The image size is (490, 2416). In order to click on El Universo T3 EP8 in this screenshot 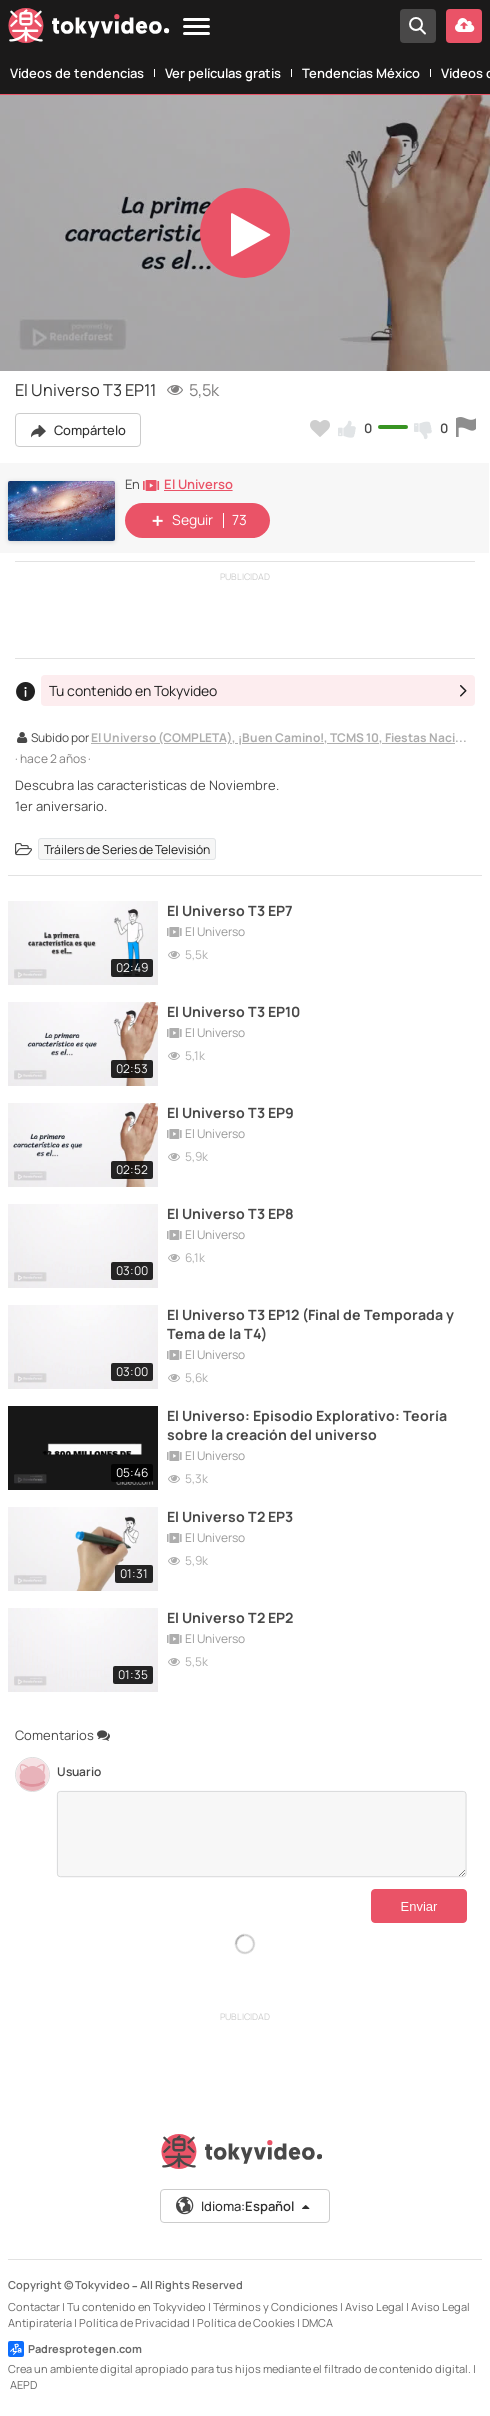, I will do `click(230, 1213)`.